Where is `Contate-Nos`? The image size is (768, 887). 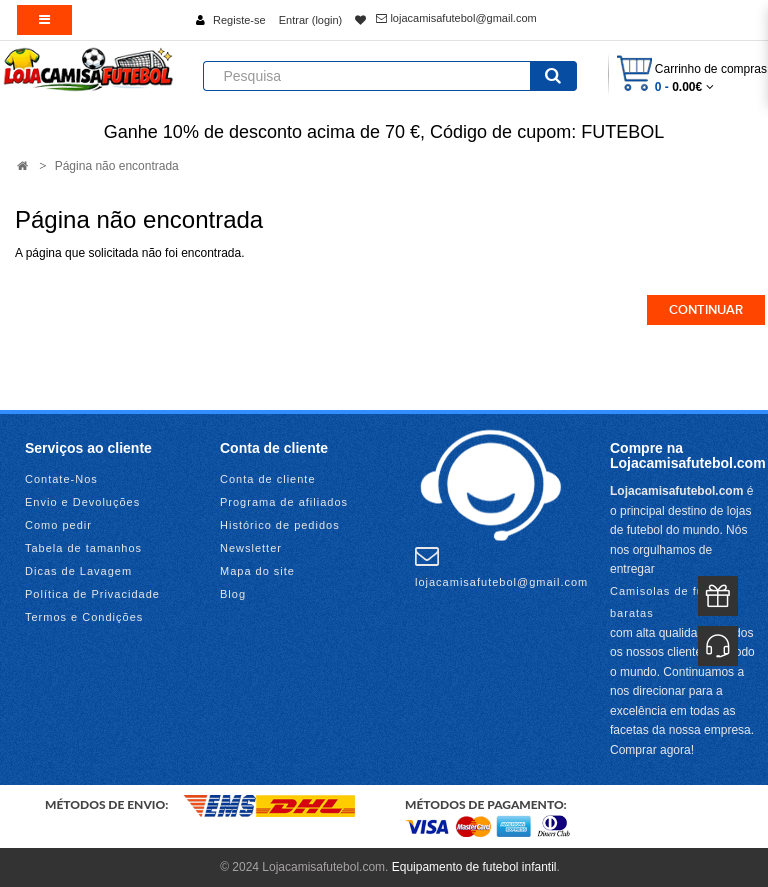
Contate-Nos is located at coordinates (61, 479).